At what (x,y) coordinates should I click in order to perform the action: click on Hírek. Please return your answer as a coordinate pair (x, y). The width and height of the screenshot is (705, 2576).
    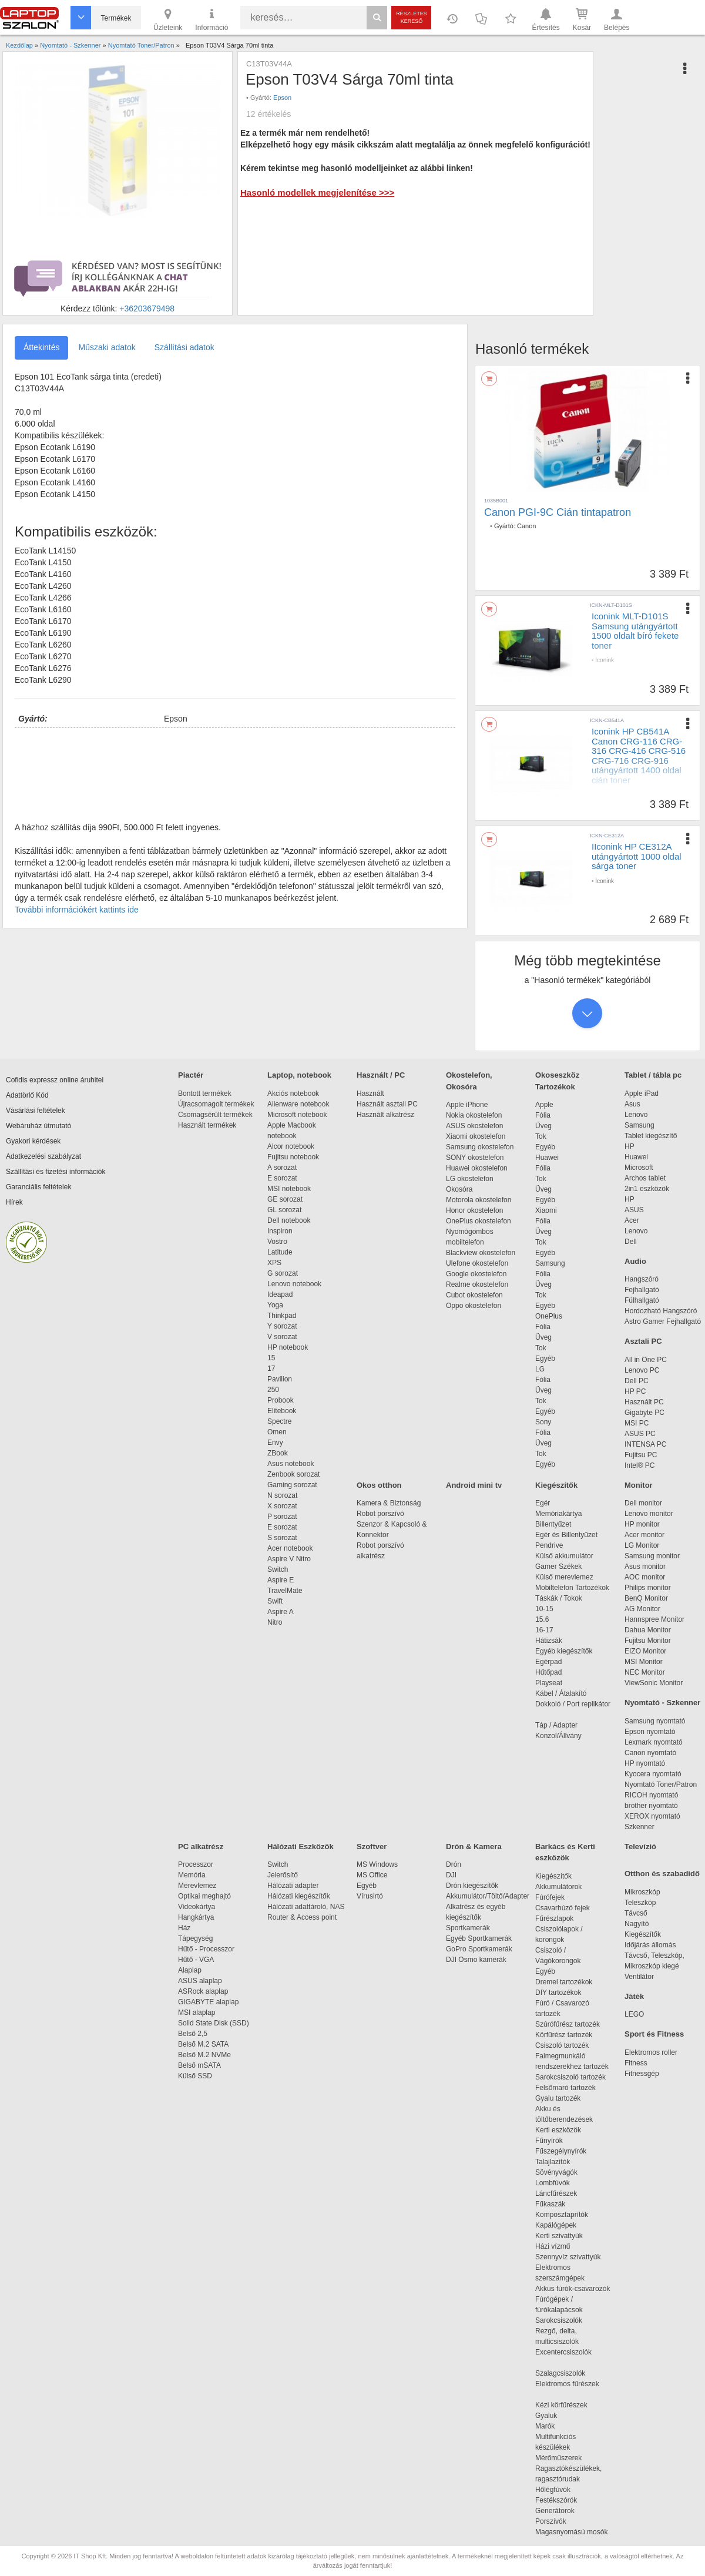
    Looking at the image, I should click on (14, 1202).